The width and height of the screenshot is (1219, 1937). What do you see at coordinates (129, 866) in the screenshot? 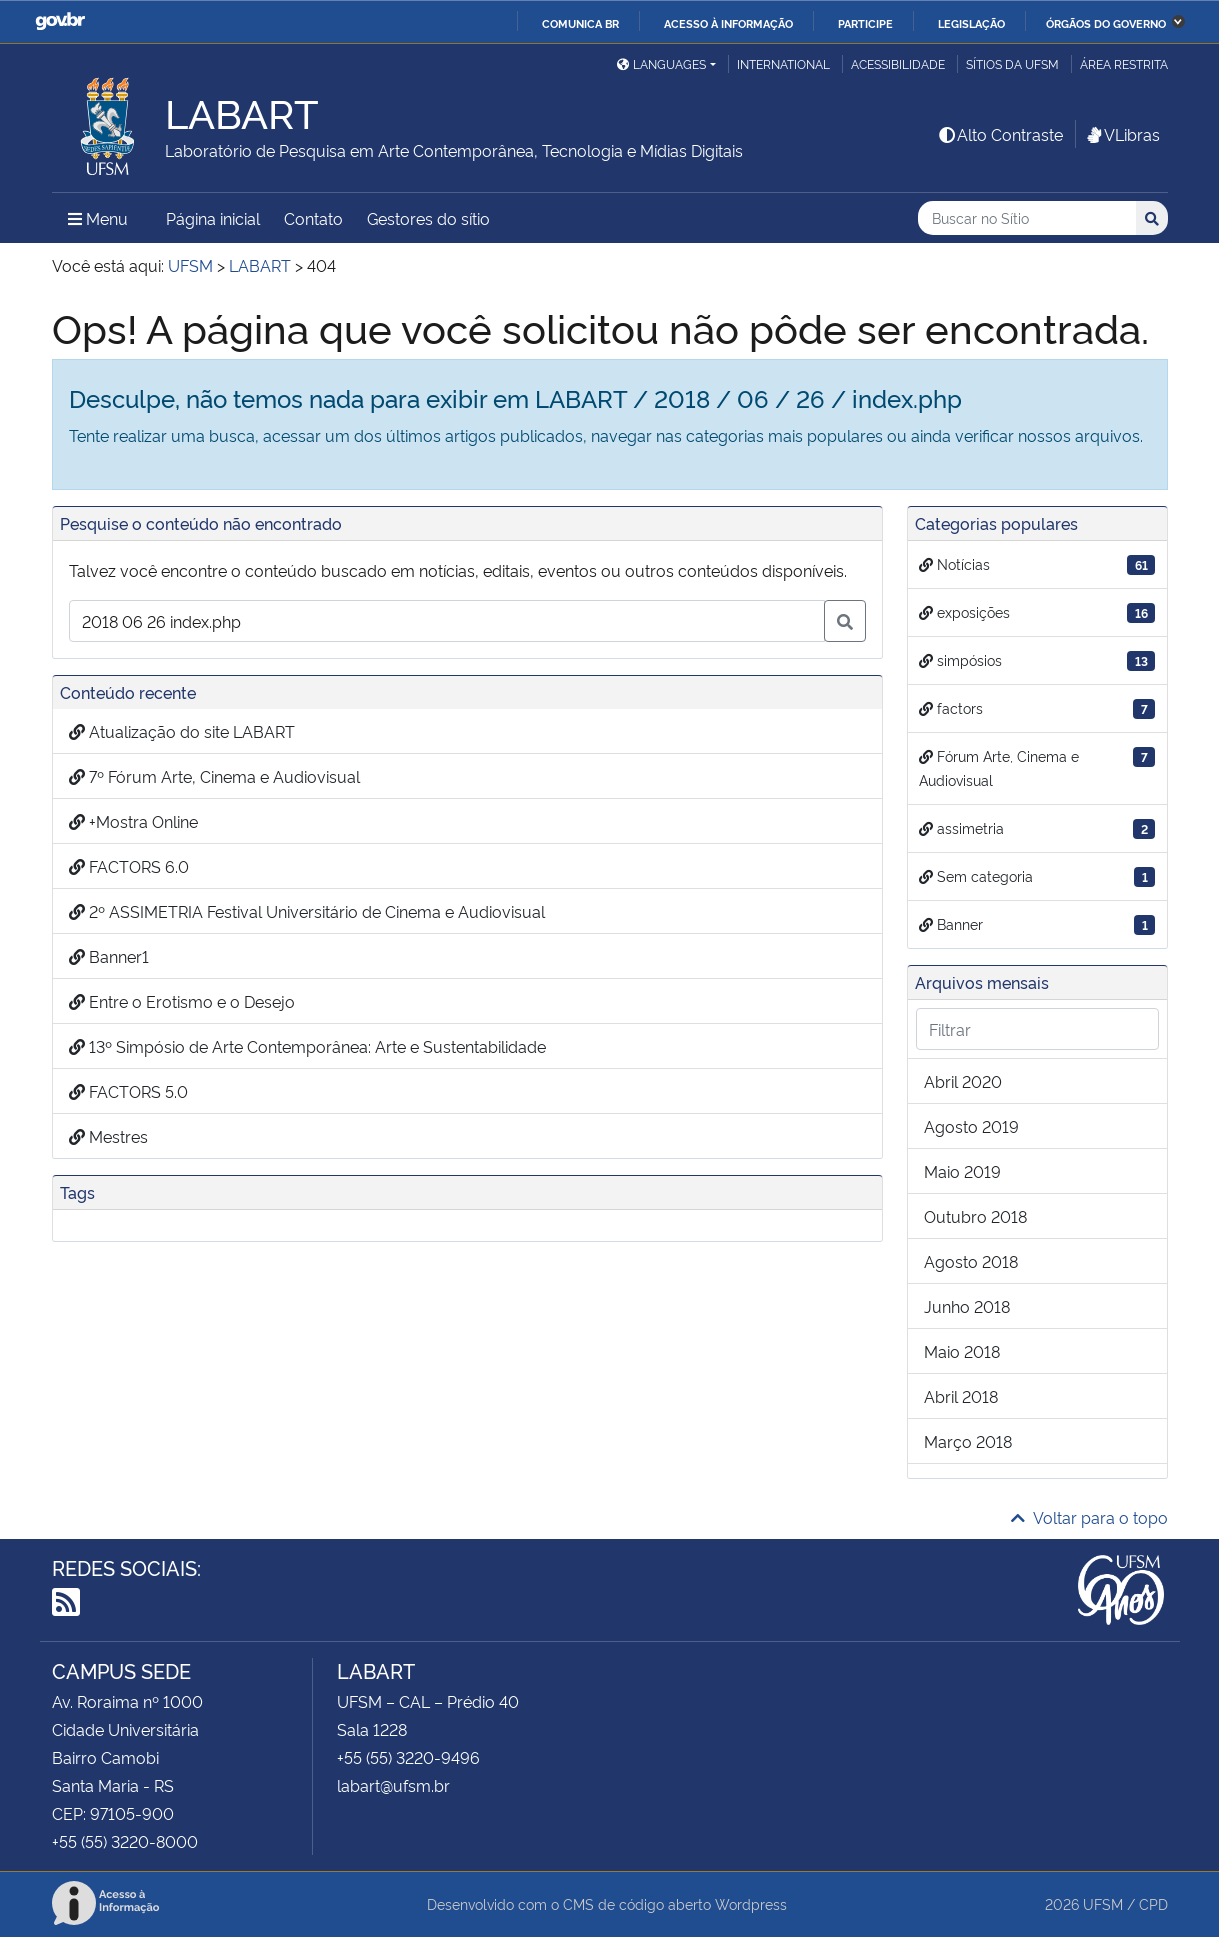
I see `FACTORS 6.0` at bounding box center [129, 866].